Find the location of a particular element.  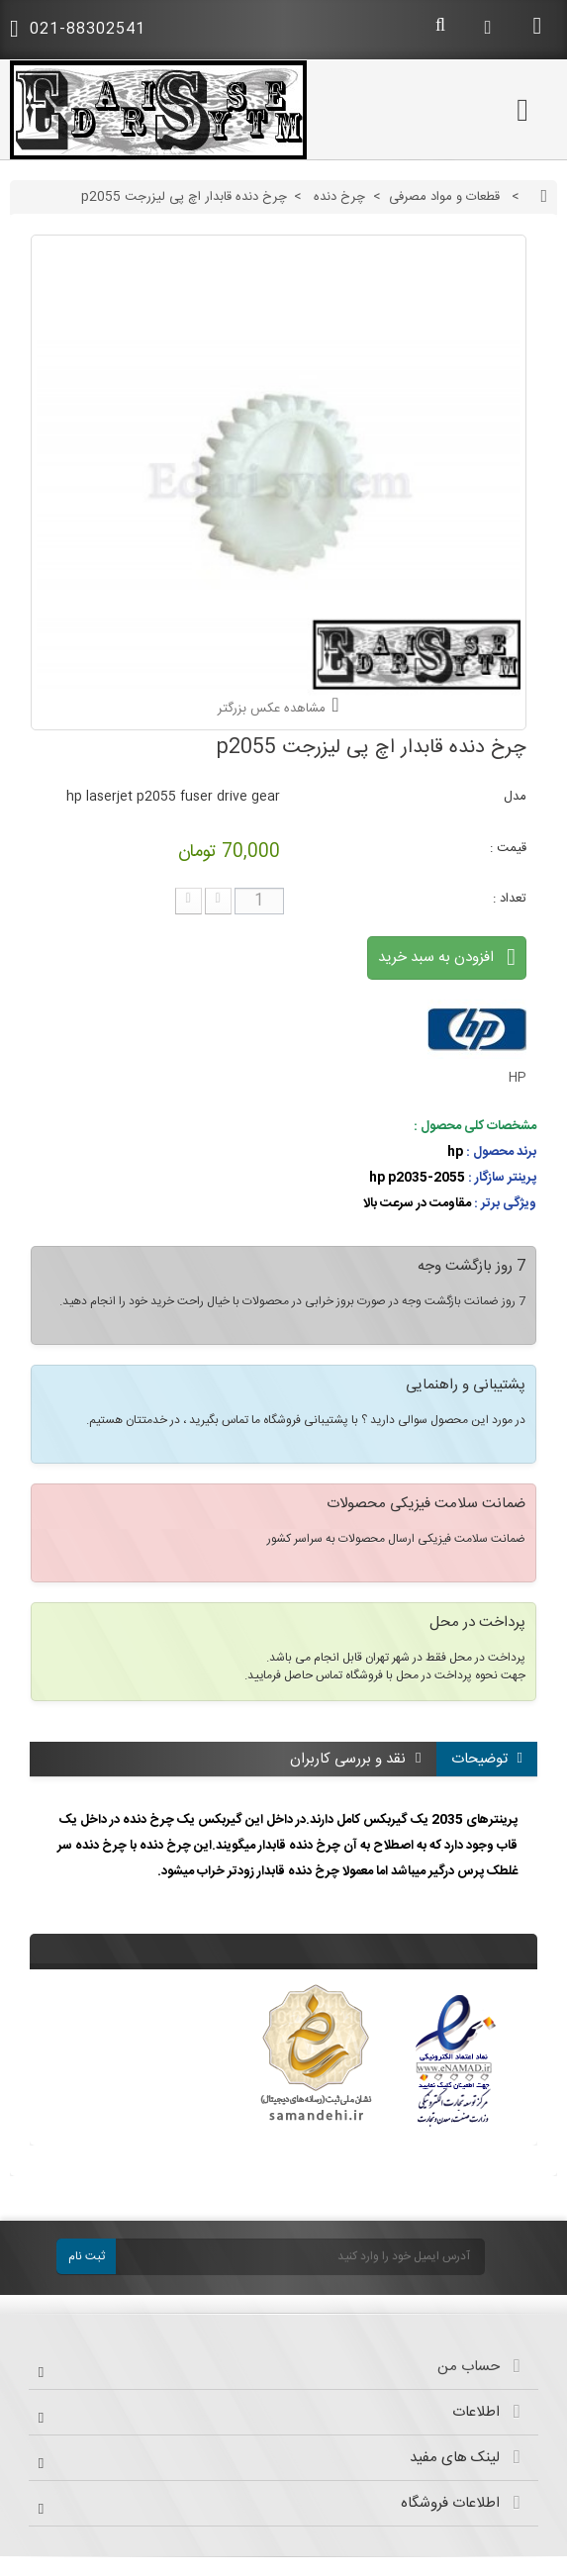

مدل is located at coordinates (515, 797).